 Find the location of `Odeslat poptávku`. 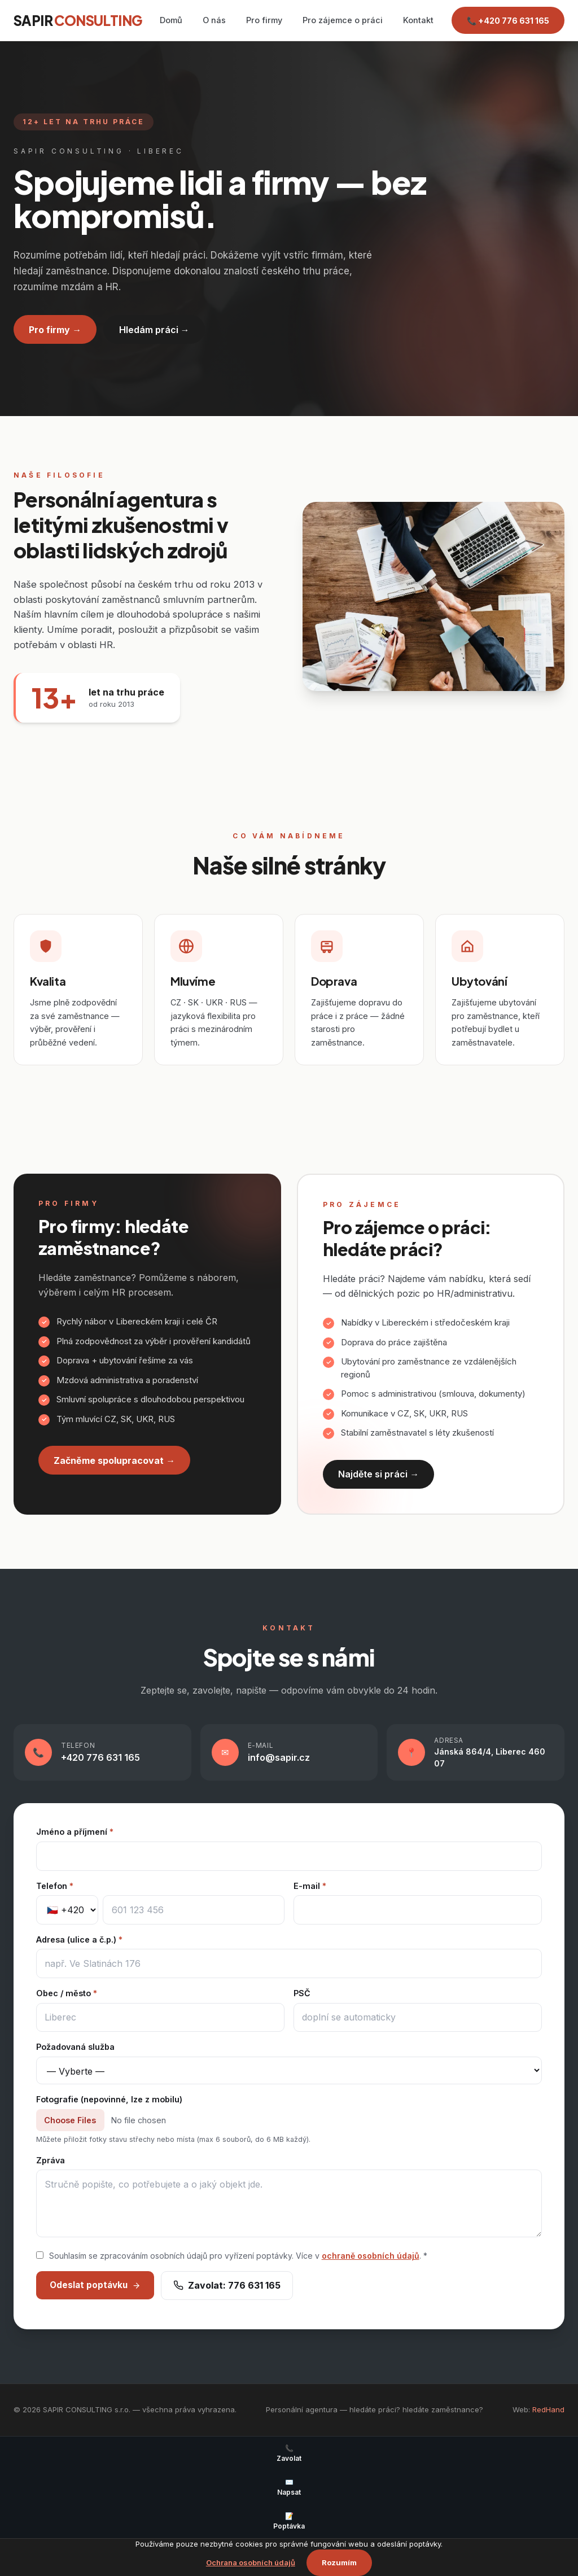

Odeslat poptávku is located at coordinates (95, 2285).